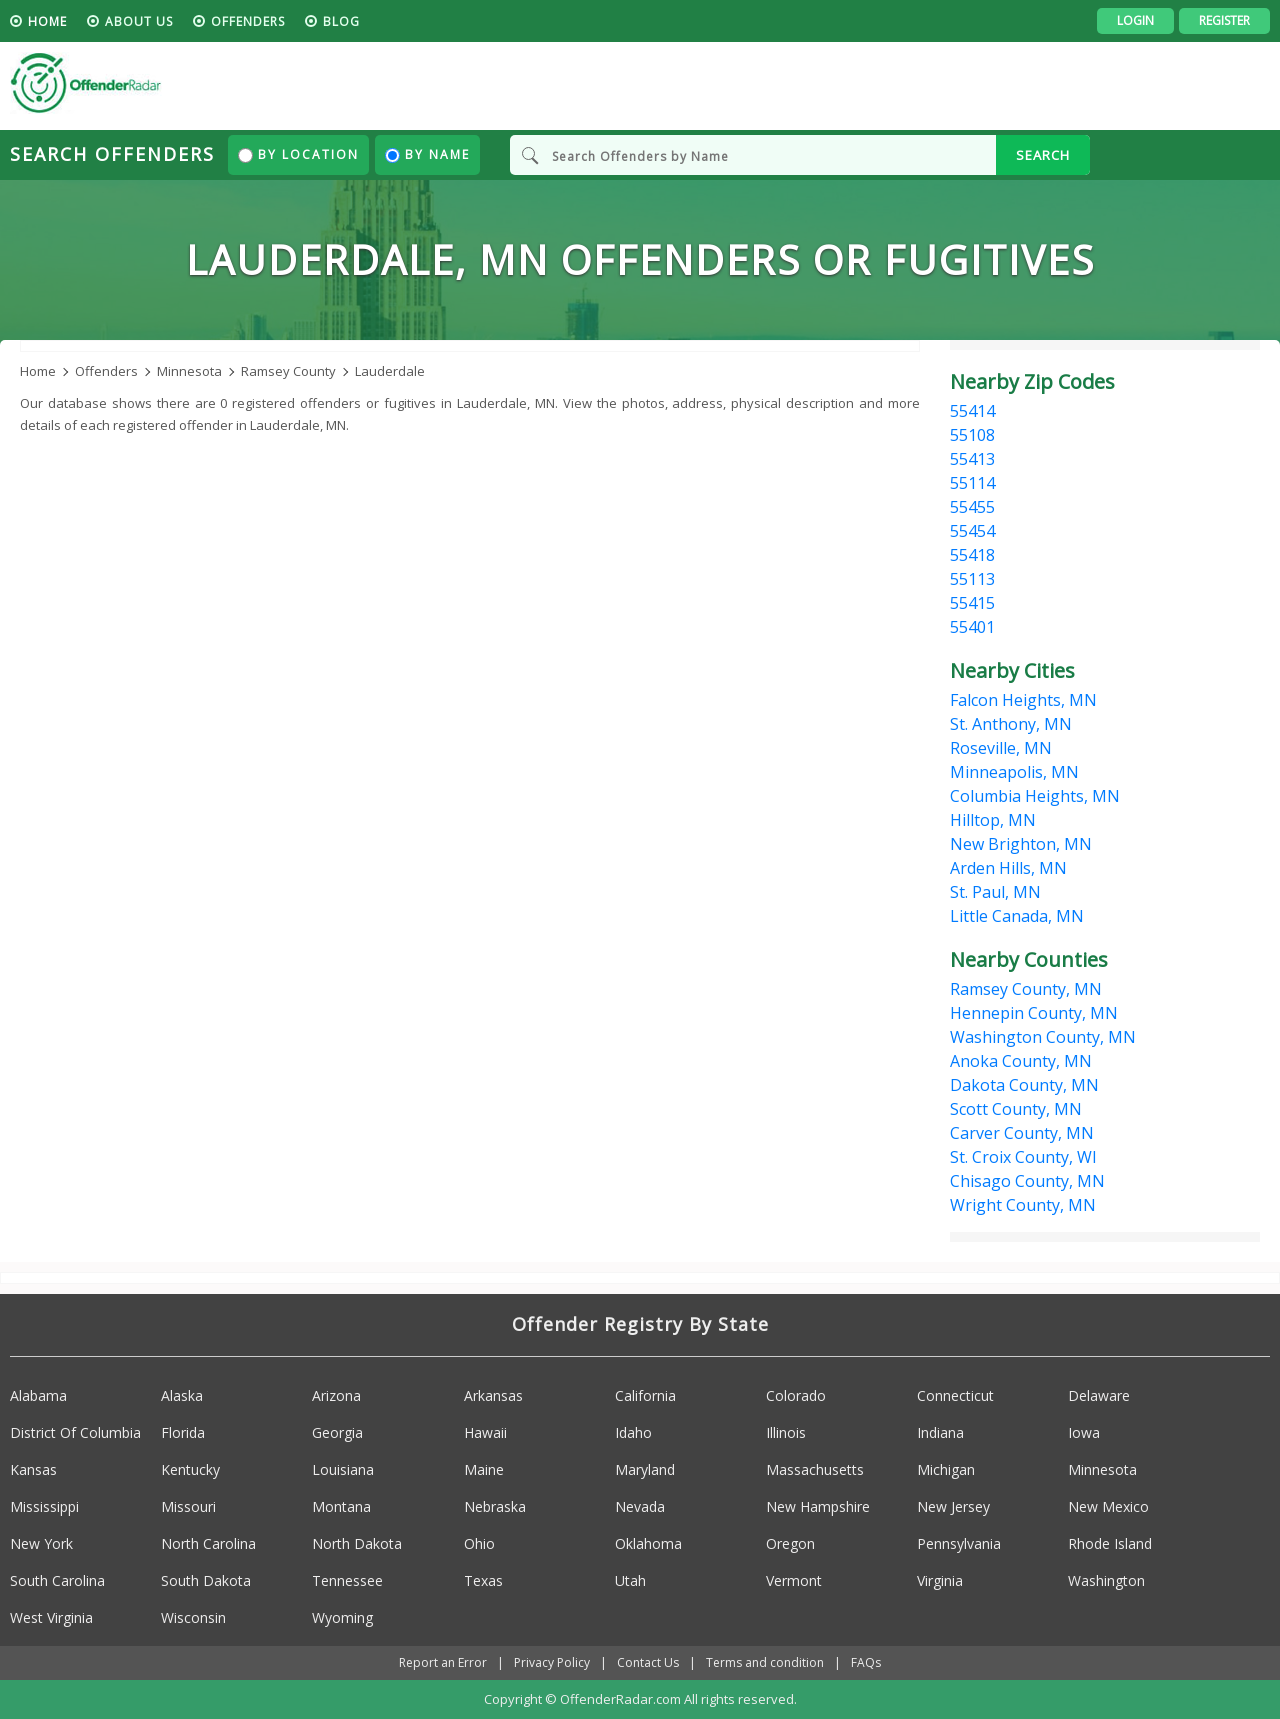 This screenshot has width=1280, height=1719. What do you see at coordinates (993, 820) in the screenshot?
I see `Hilltop, MN` at bounding box center [993, 820].